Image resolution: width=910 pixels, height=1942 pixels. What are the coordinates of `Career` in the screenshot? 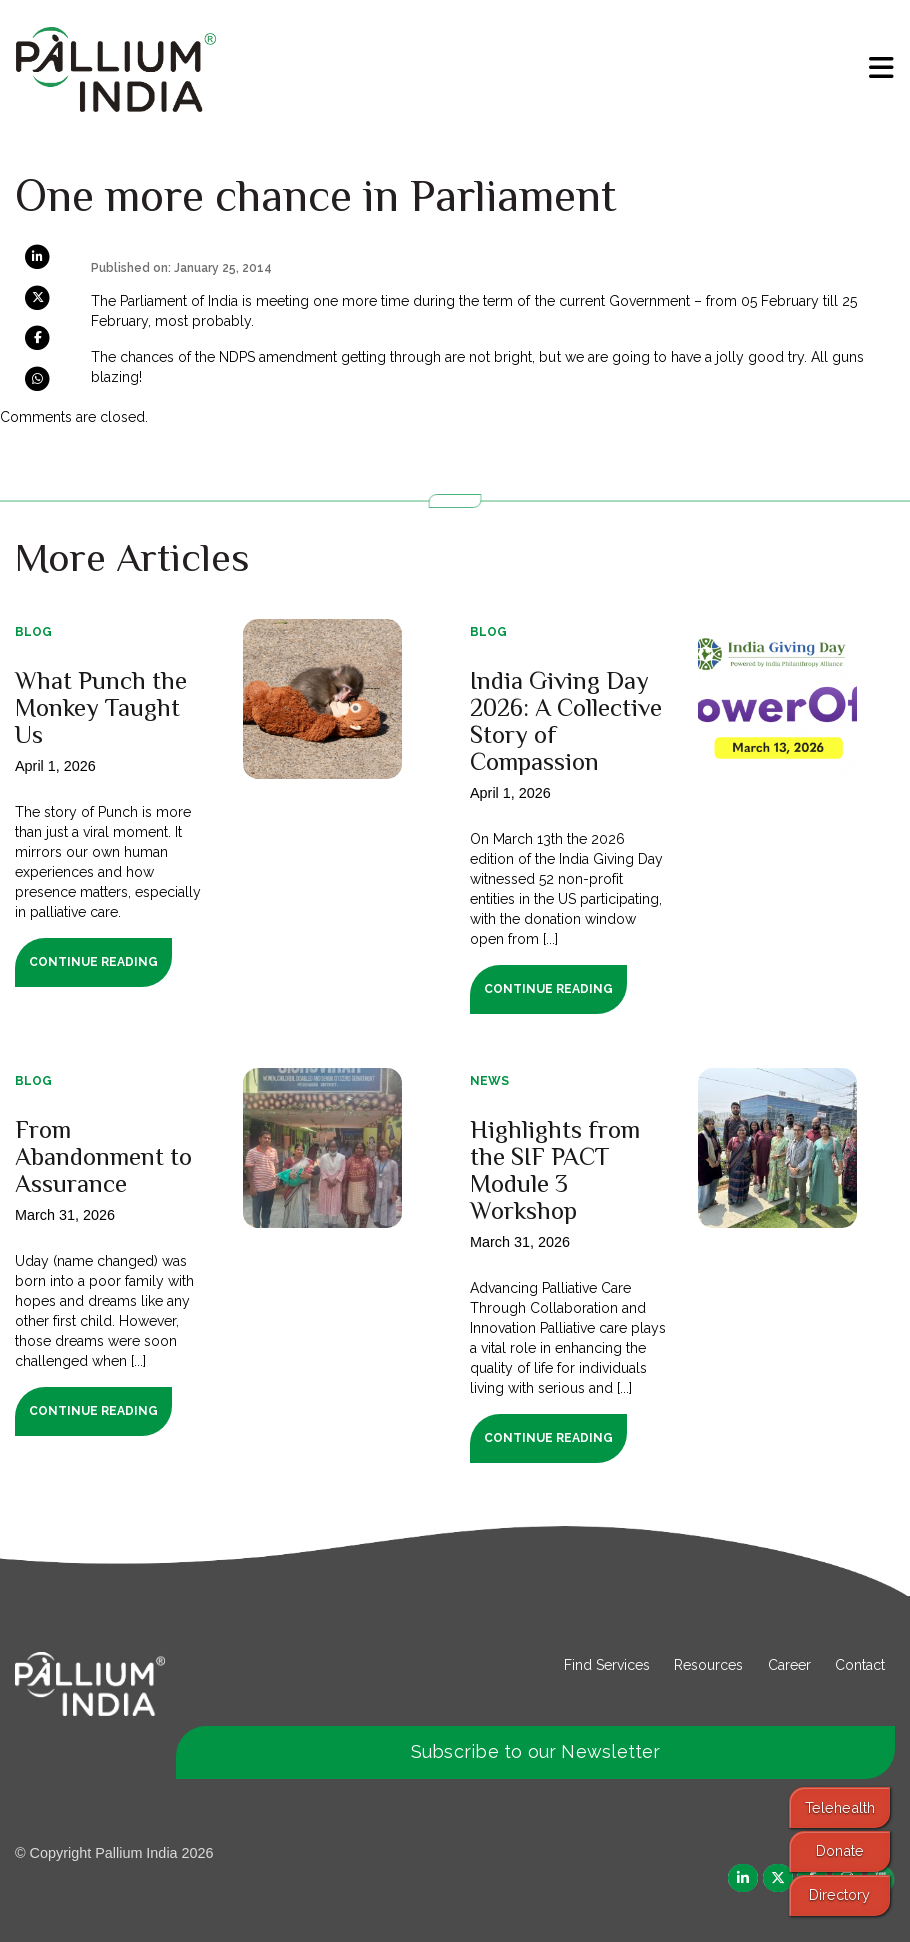 It's located at (789, 1665).